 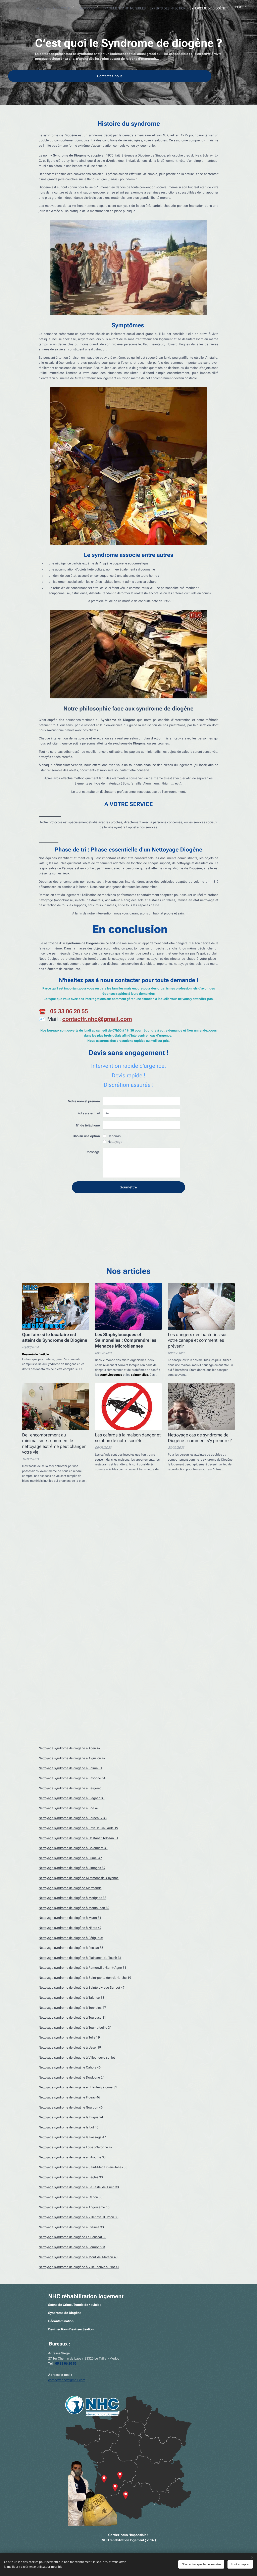 I want to click on Nettoyage syndrome de diogène à Blagnac 31, so click(x=72, y=1798).